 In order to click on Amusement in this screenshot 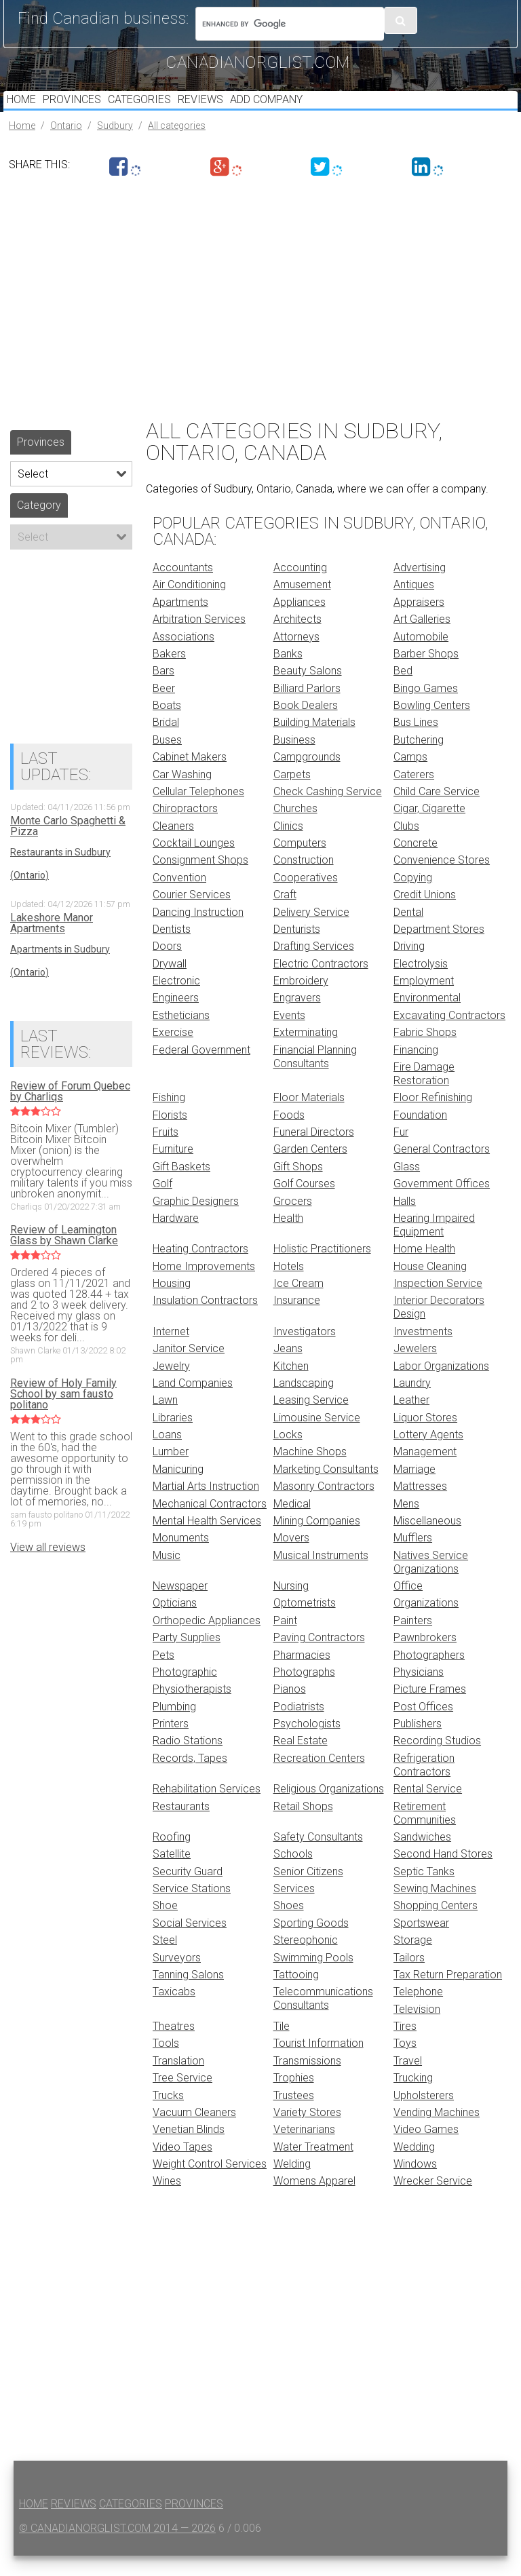, I will do `click(302, 604)`.